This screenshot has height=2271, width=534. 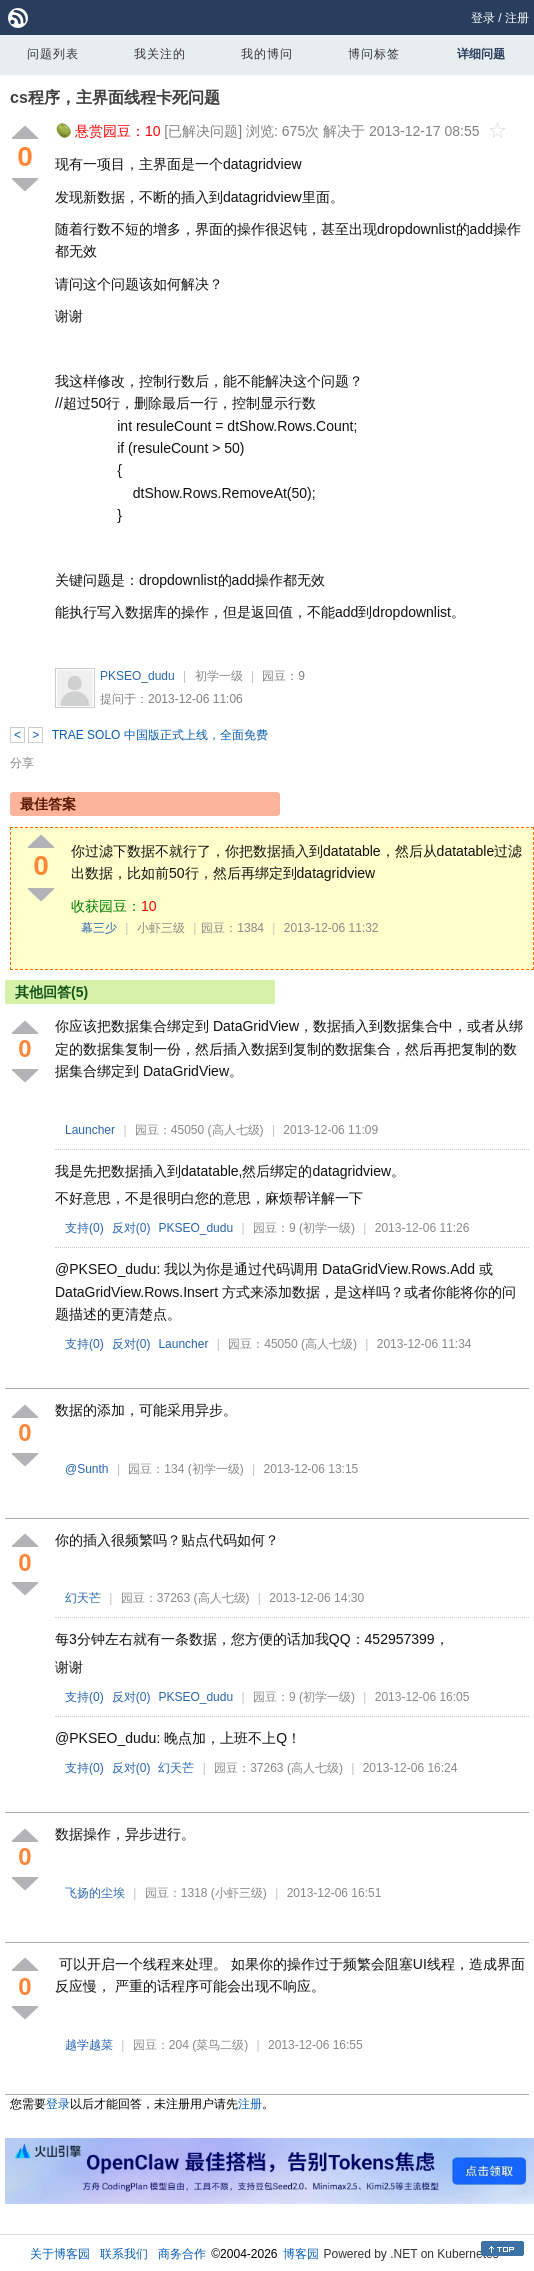 What do you see at coordinates (160, 735) in the screenshot?
I see `TRAE SOLO 中国版正式上线，全面免费` at bounding box center [160, 735].